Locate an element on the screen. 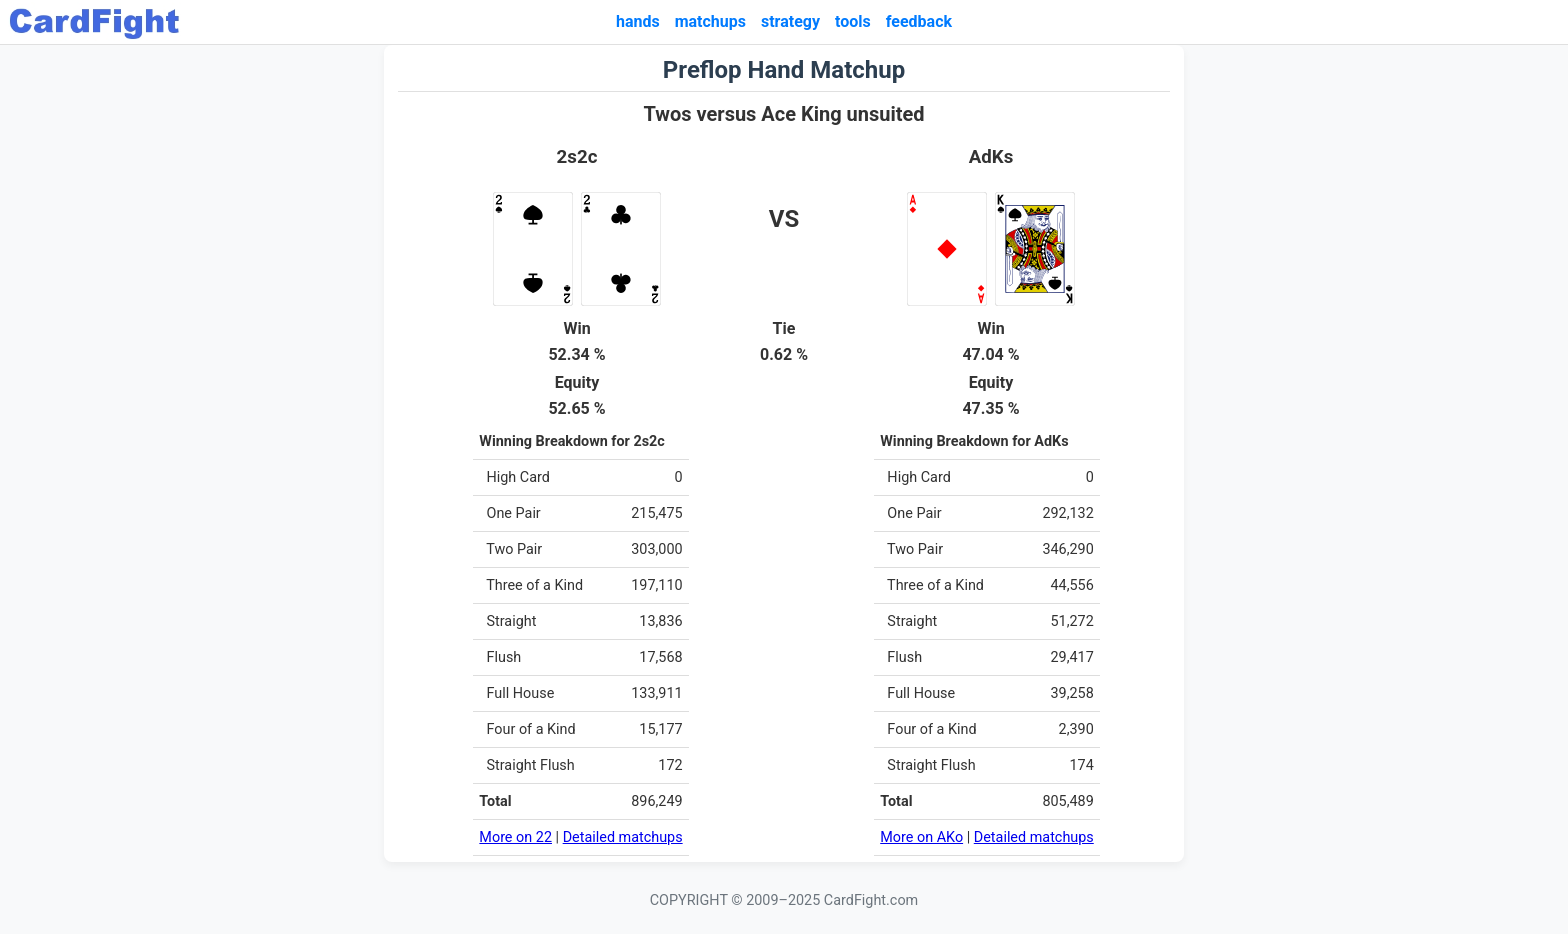 Image resolution: width=1568 pixels, height=934 pixels. More on 22 is located at coordinates (515, 837).